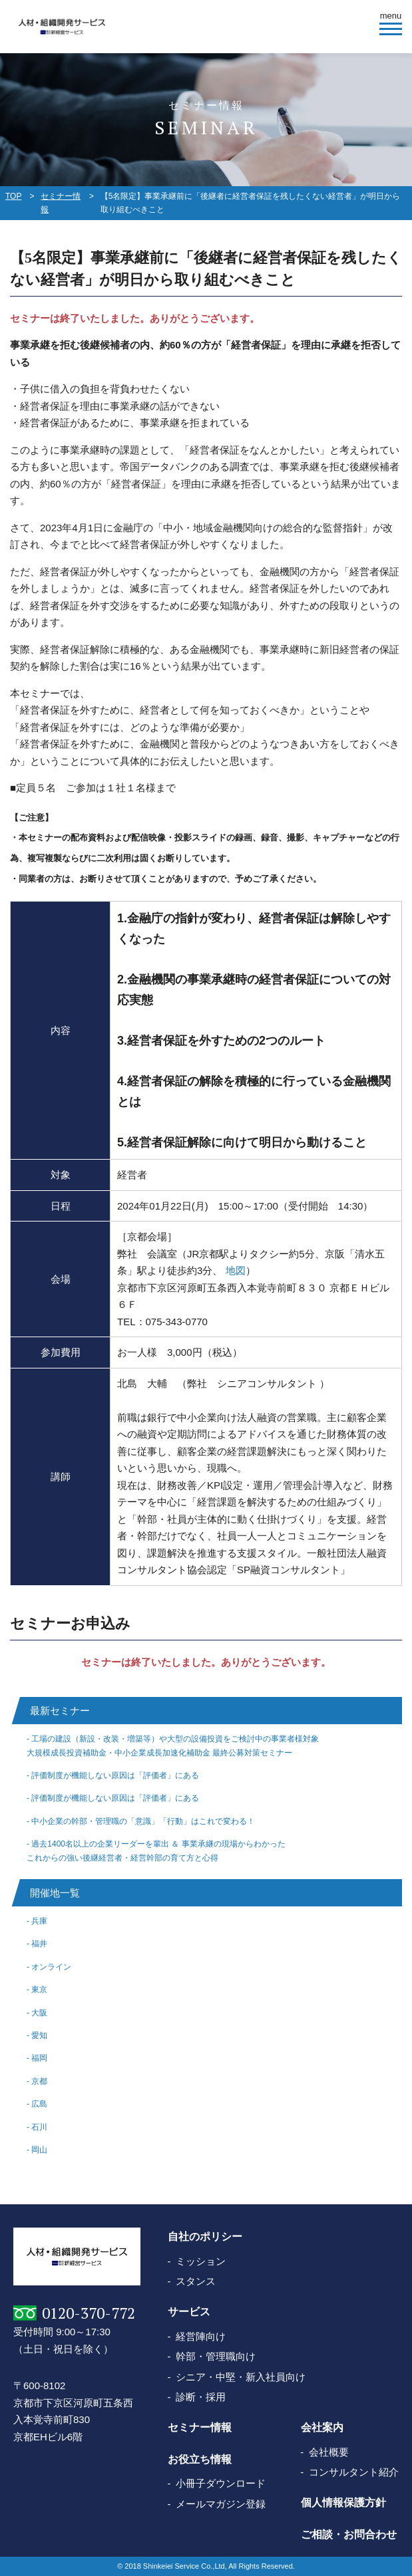 The image size is (412, 2576). What do you see at coordinates (39, 2081) in the screenshot?
I see `京都` at bounding box center [39, 2081].